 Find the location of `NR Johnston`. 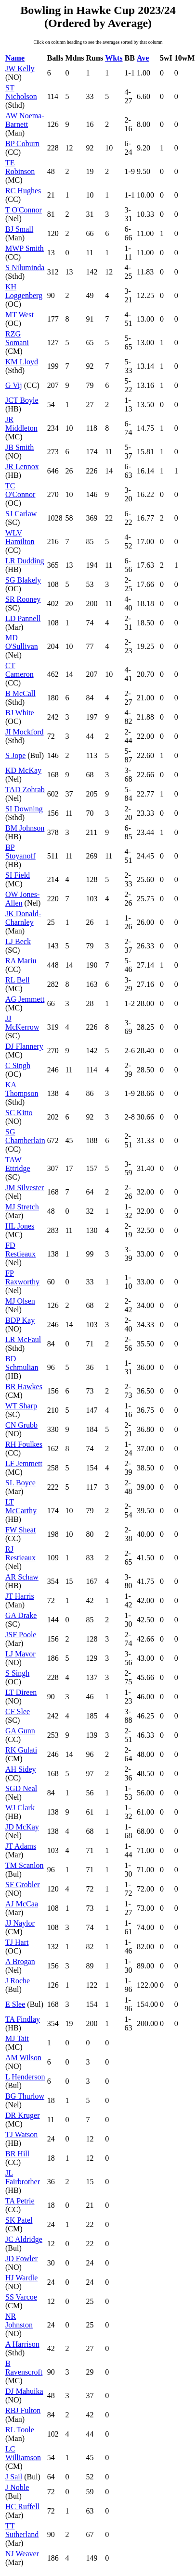

NR Johnston is located at coordinates (19, 2320).